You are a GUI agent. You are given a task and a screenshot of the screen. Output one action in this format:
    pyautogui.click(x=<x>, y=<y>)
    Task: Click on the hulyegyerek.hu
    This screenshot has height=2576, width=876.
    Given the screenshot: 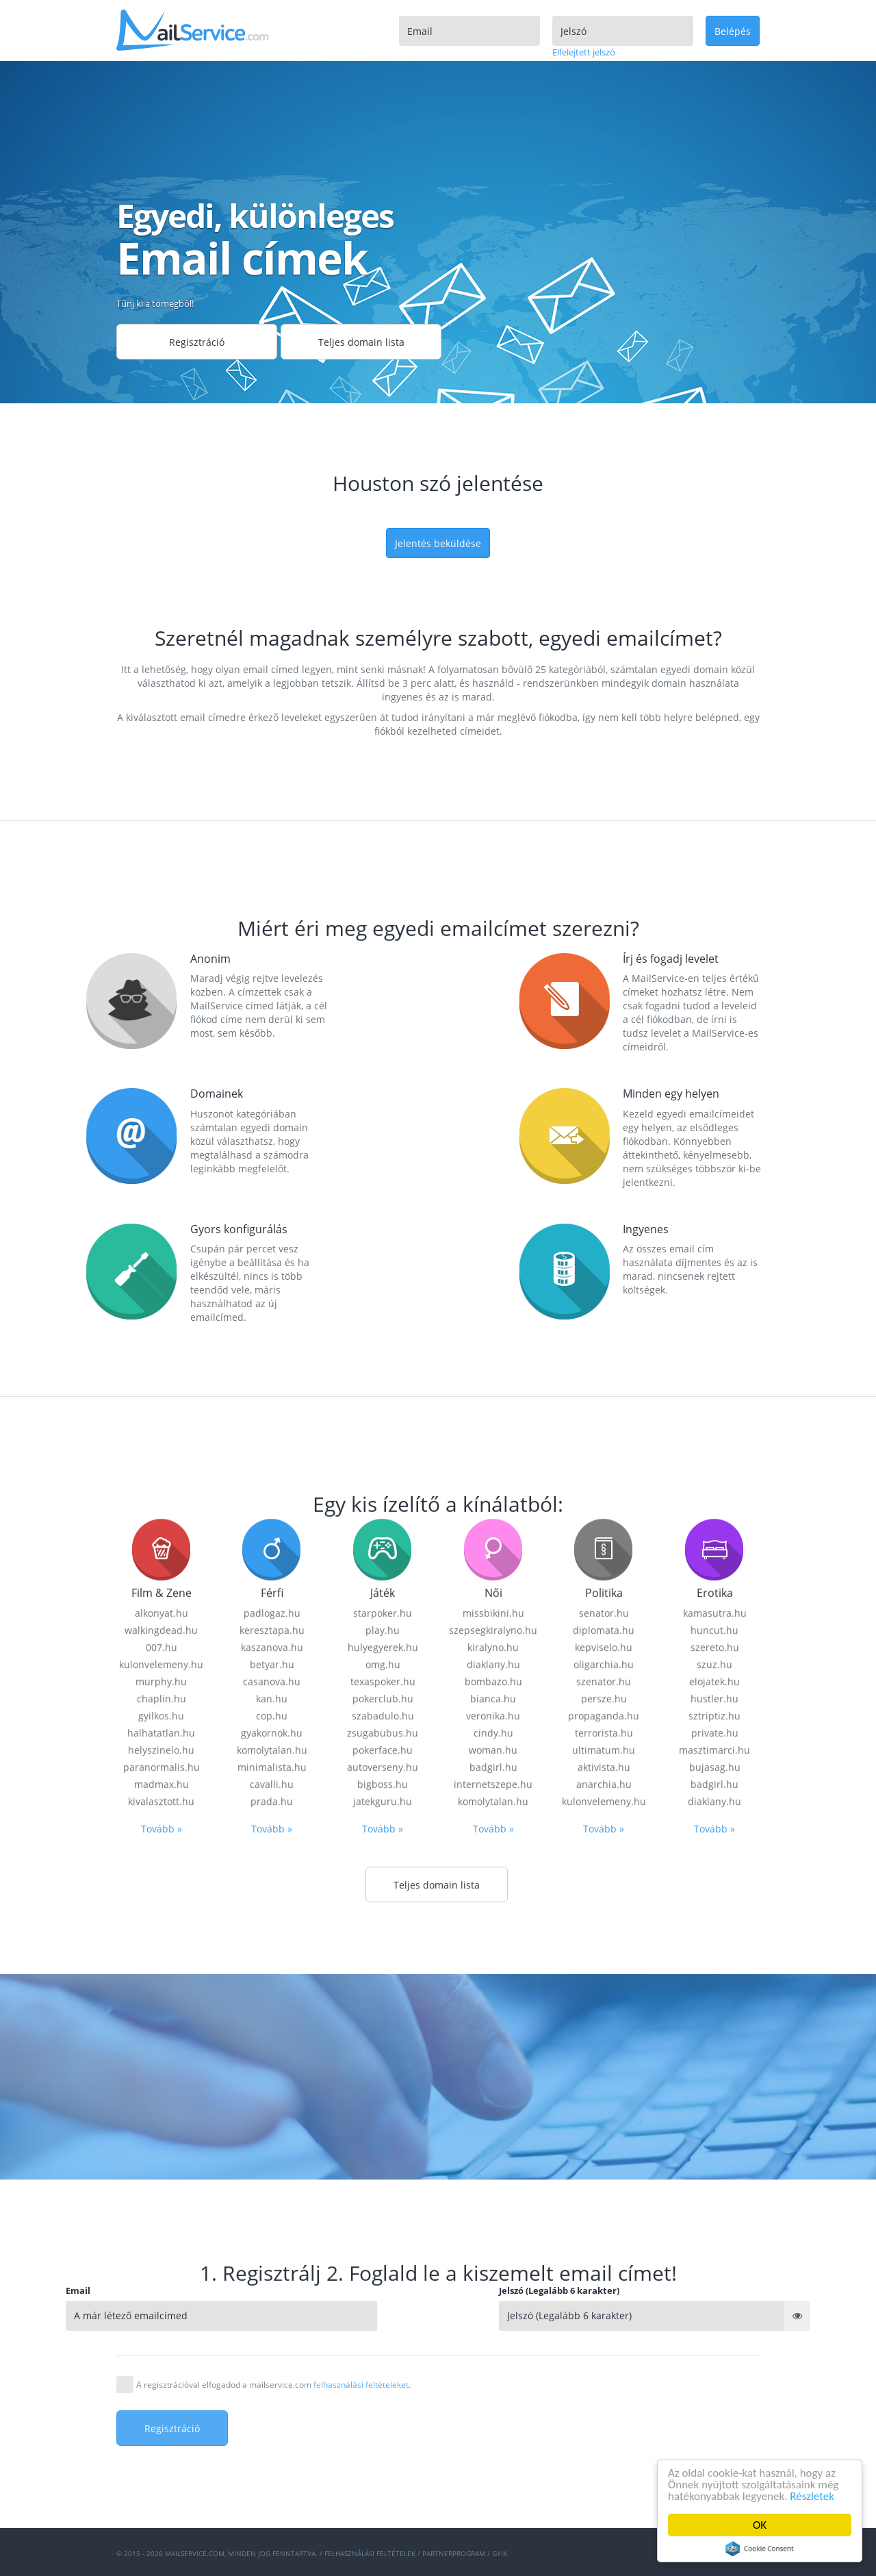 What is the action you would take?
    pyautogui.click(x=383, y=2333)
    